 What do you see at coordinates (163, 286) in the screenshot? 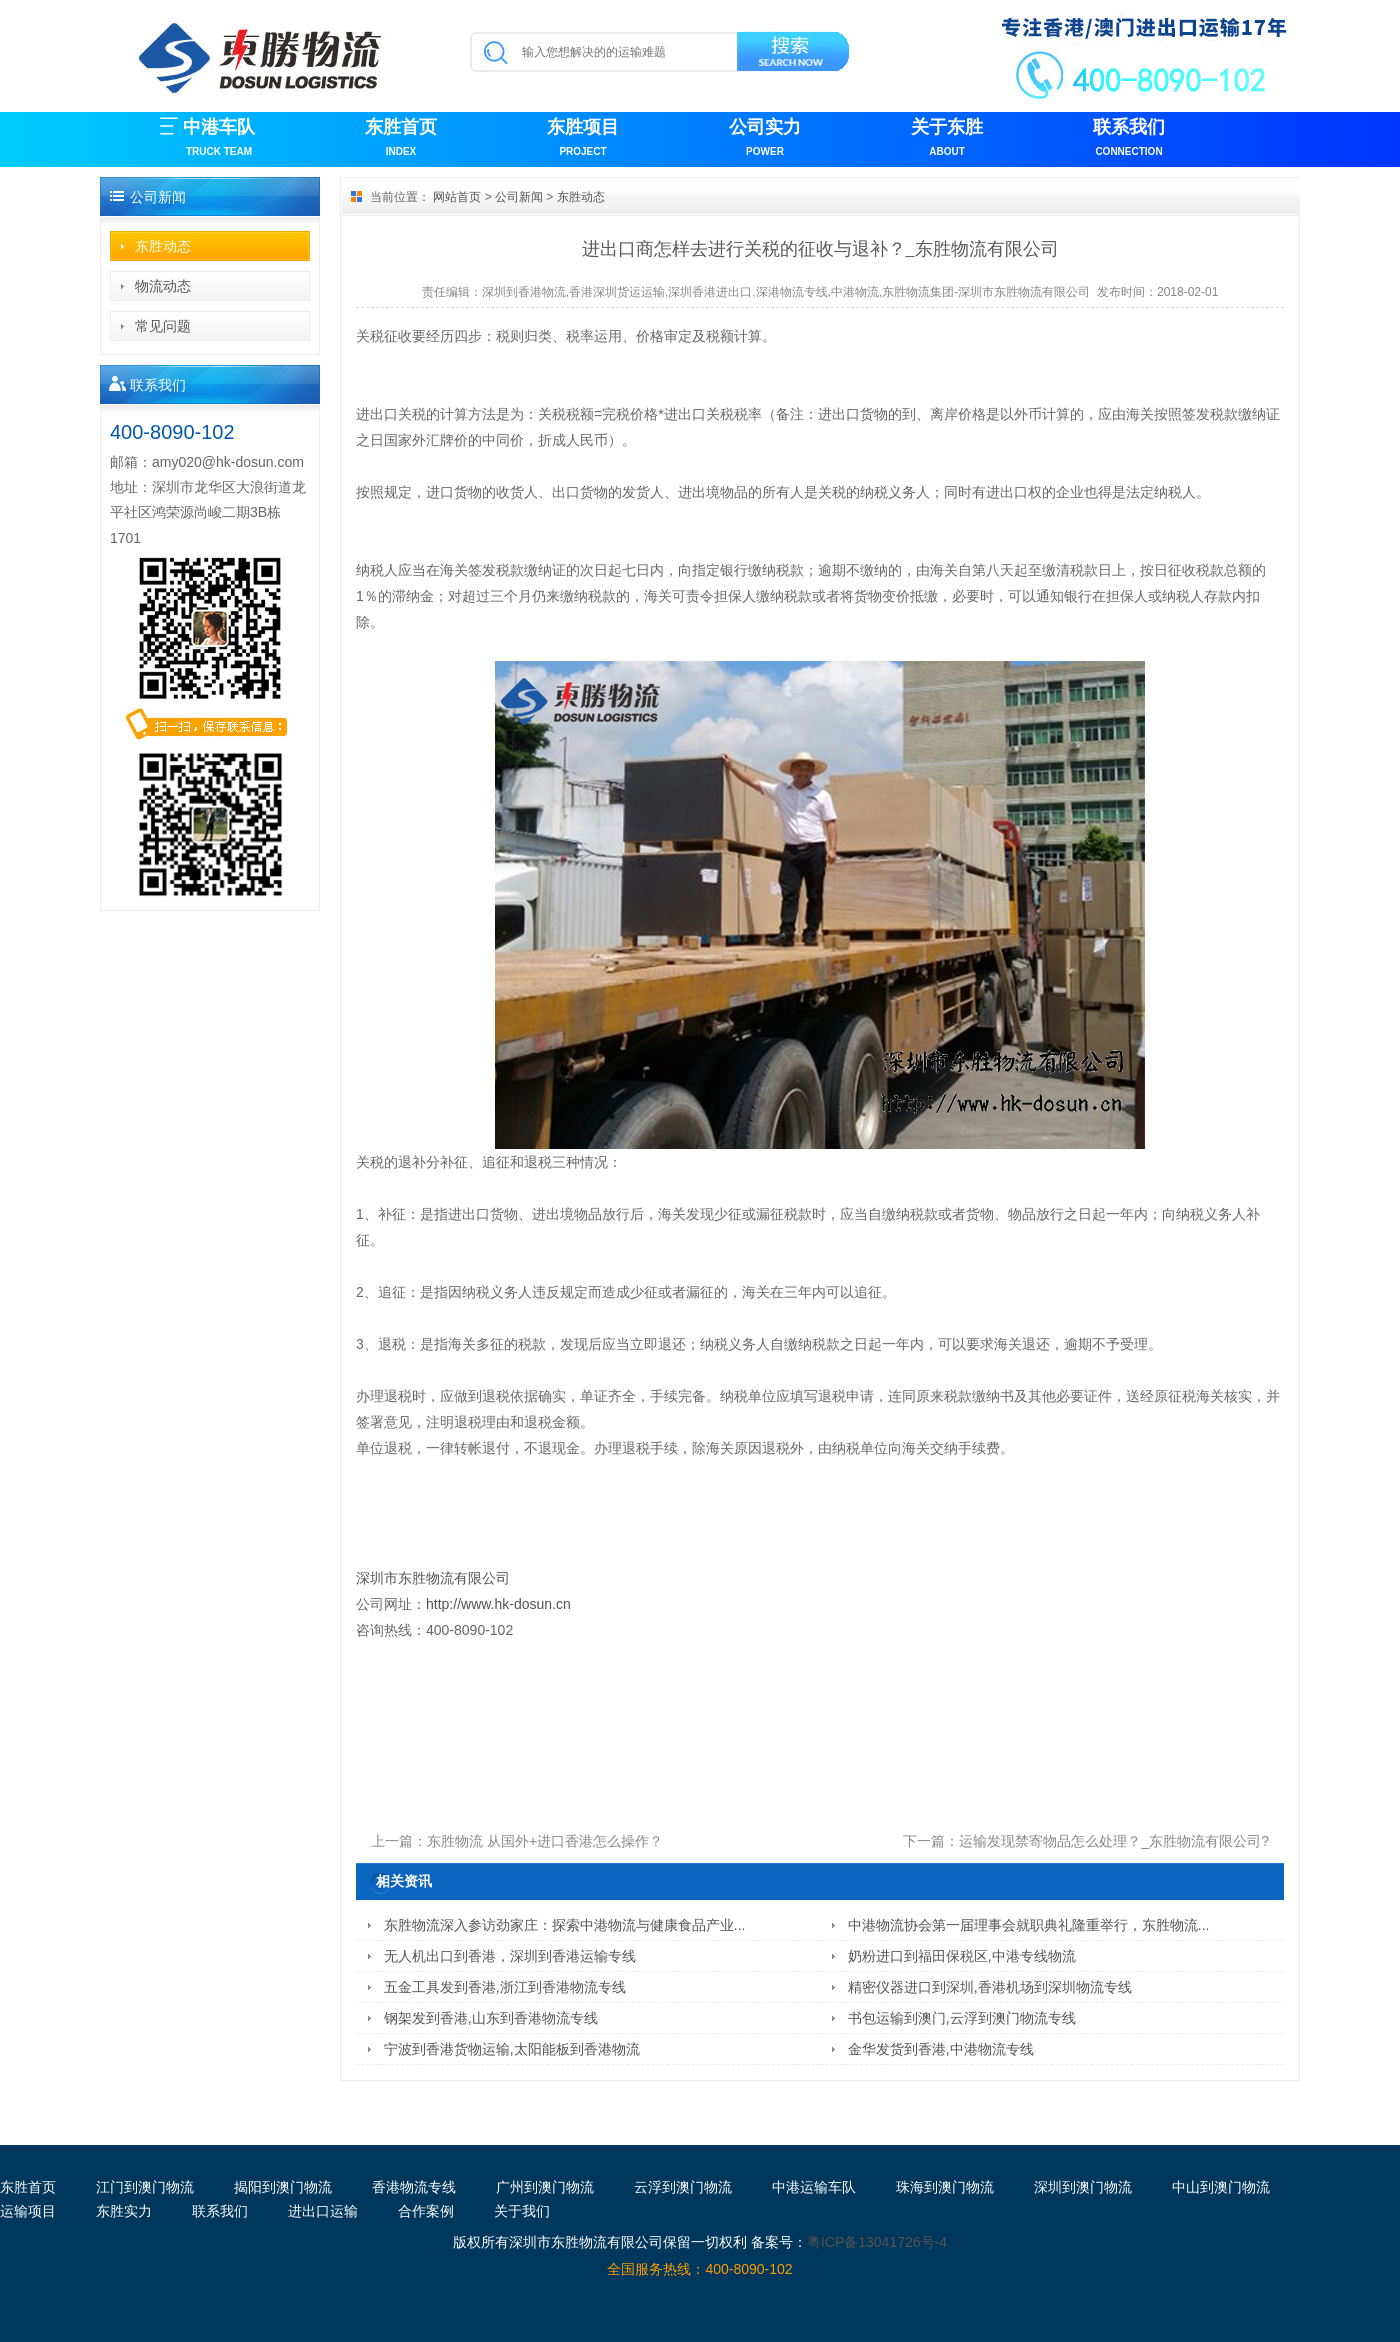
I see `物流动态` at bounding box center [163, 286].